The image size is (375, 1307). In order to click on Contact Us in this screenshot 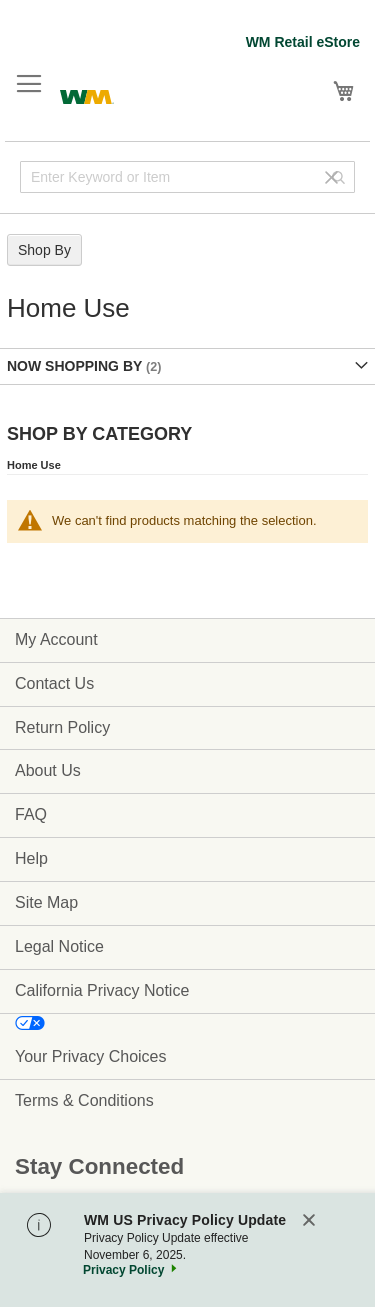, I will do `click(54, 683)`.